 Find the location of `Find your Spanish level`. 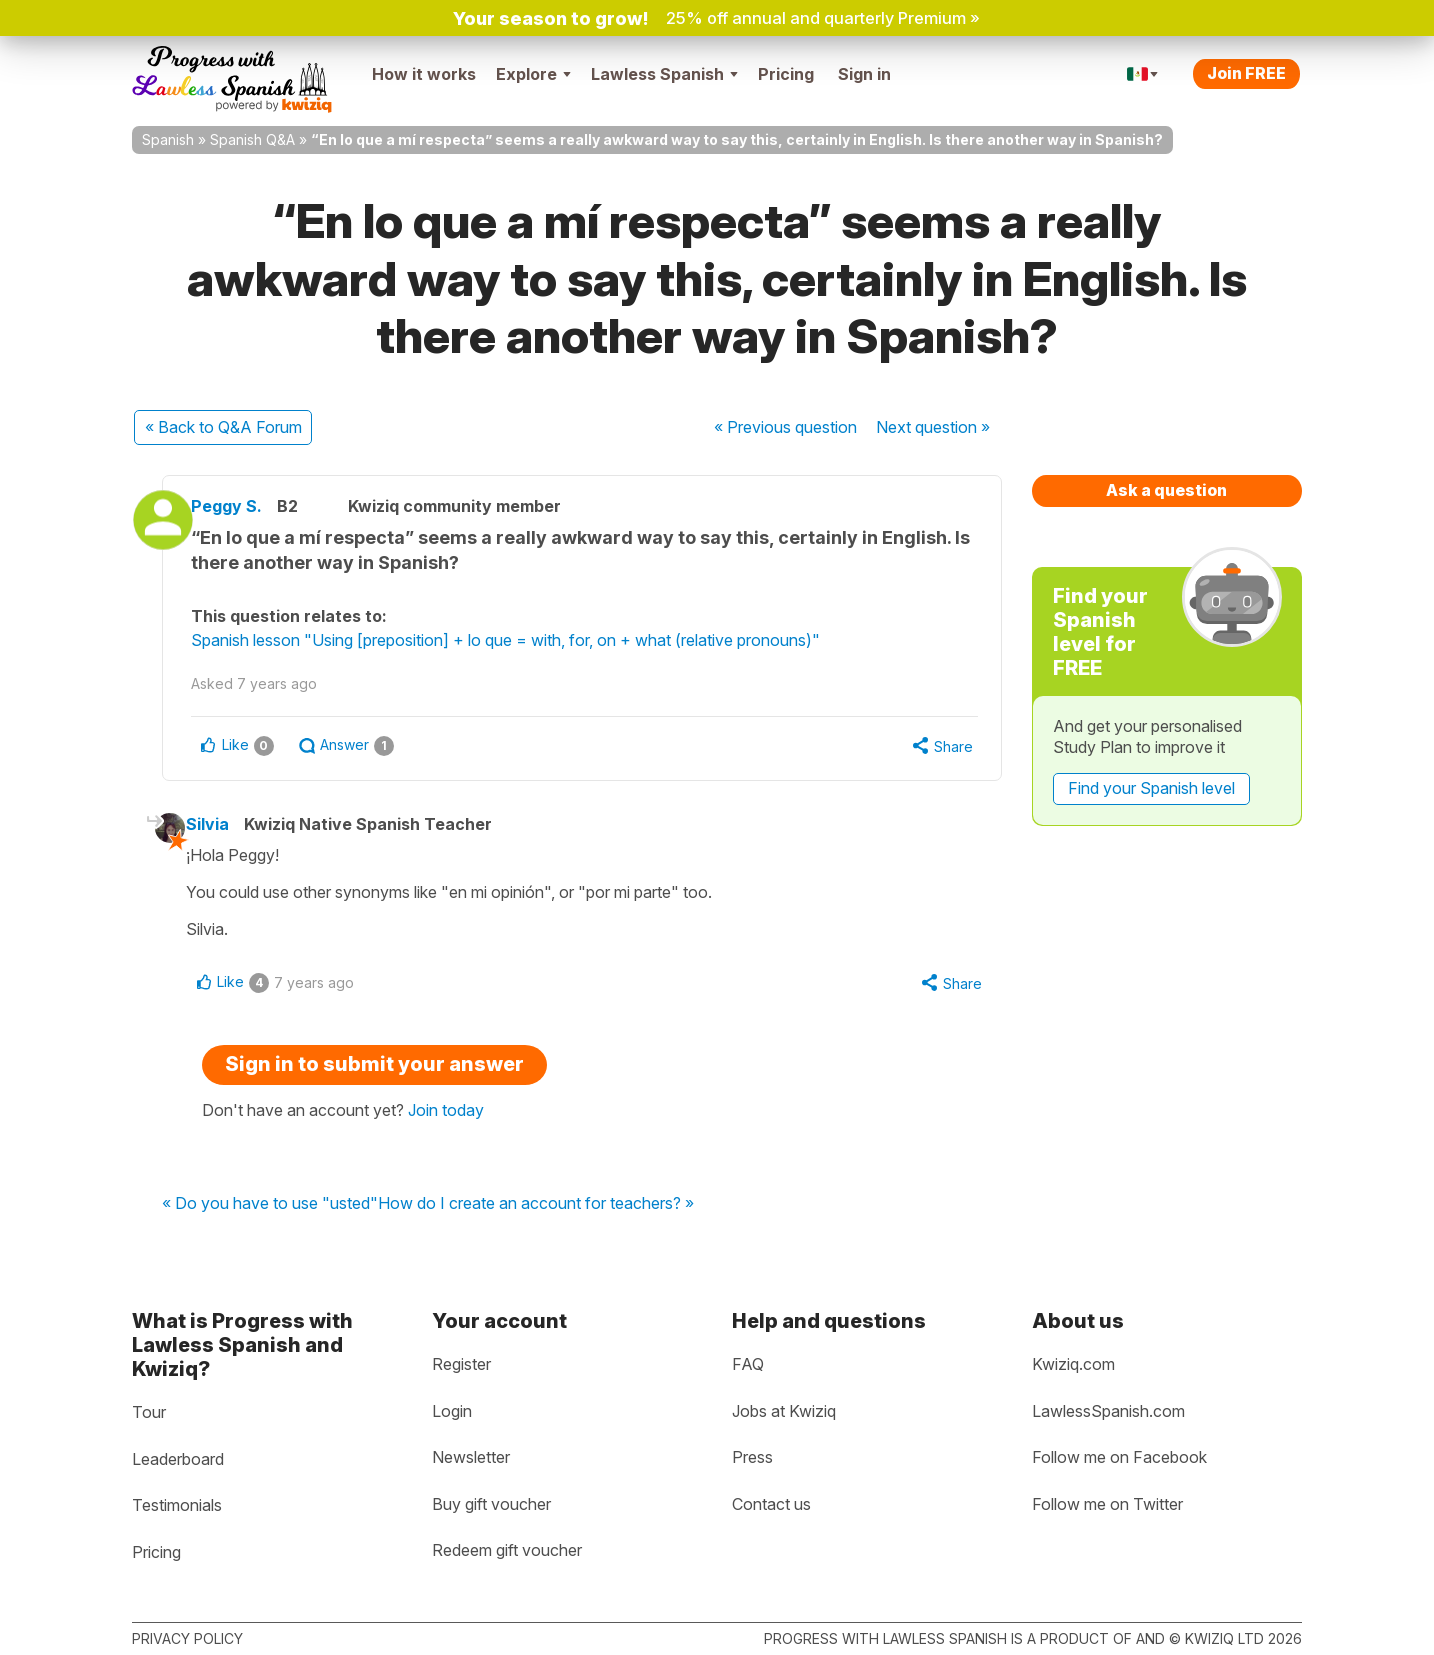

Find your Spanish level is located at coordinates (1151, 788).